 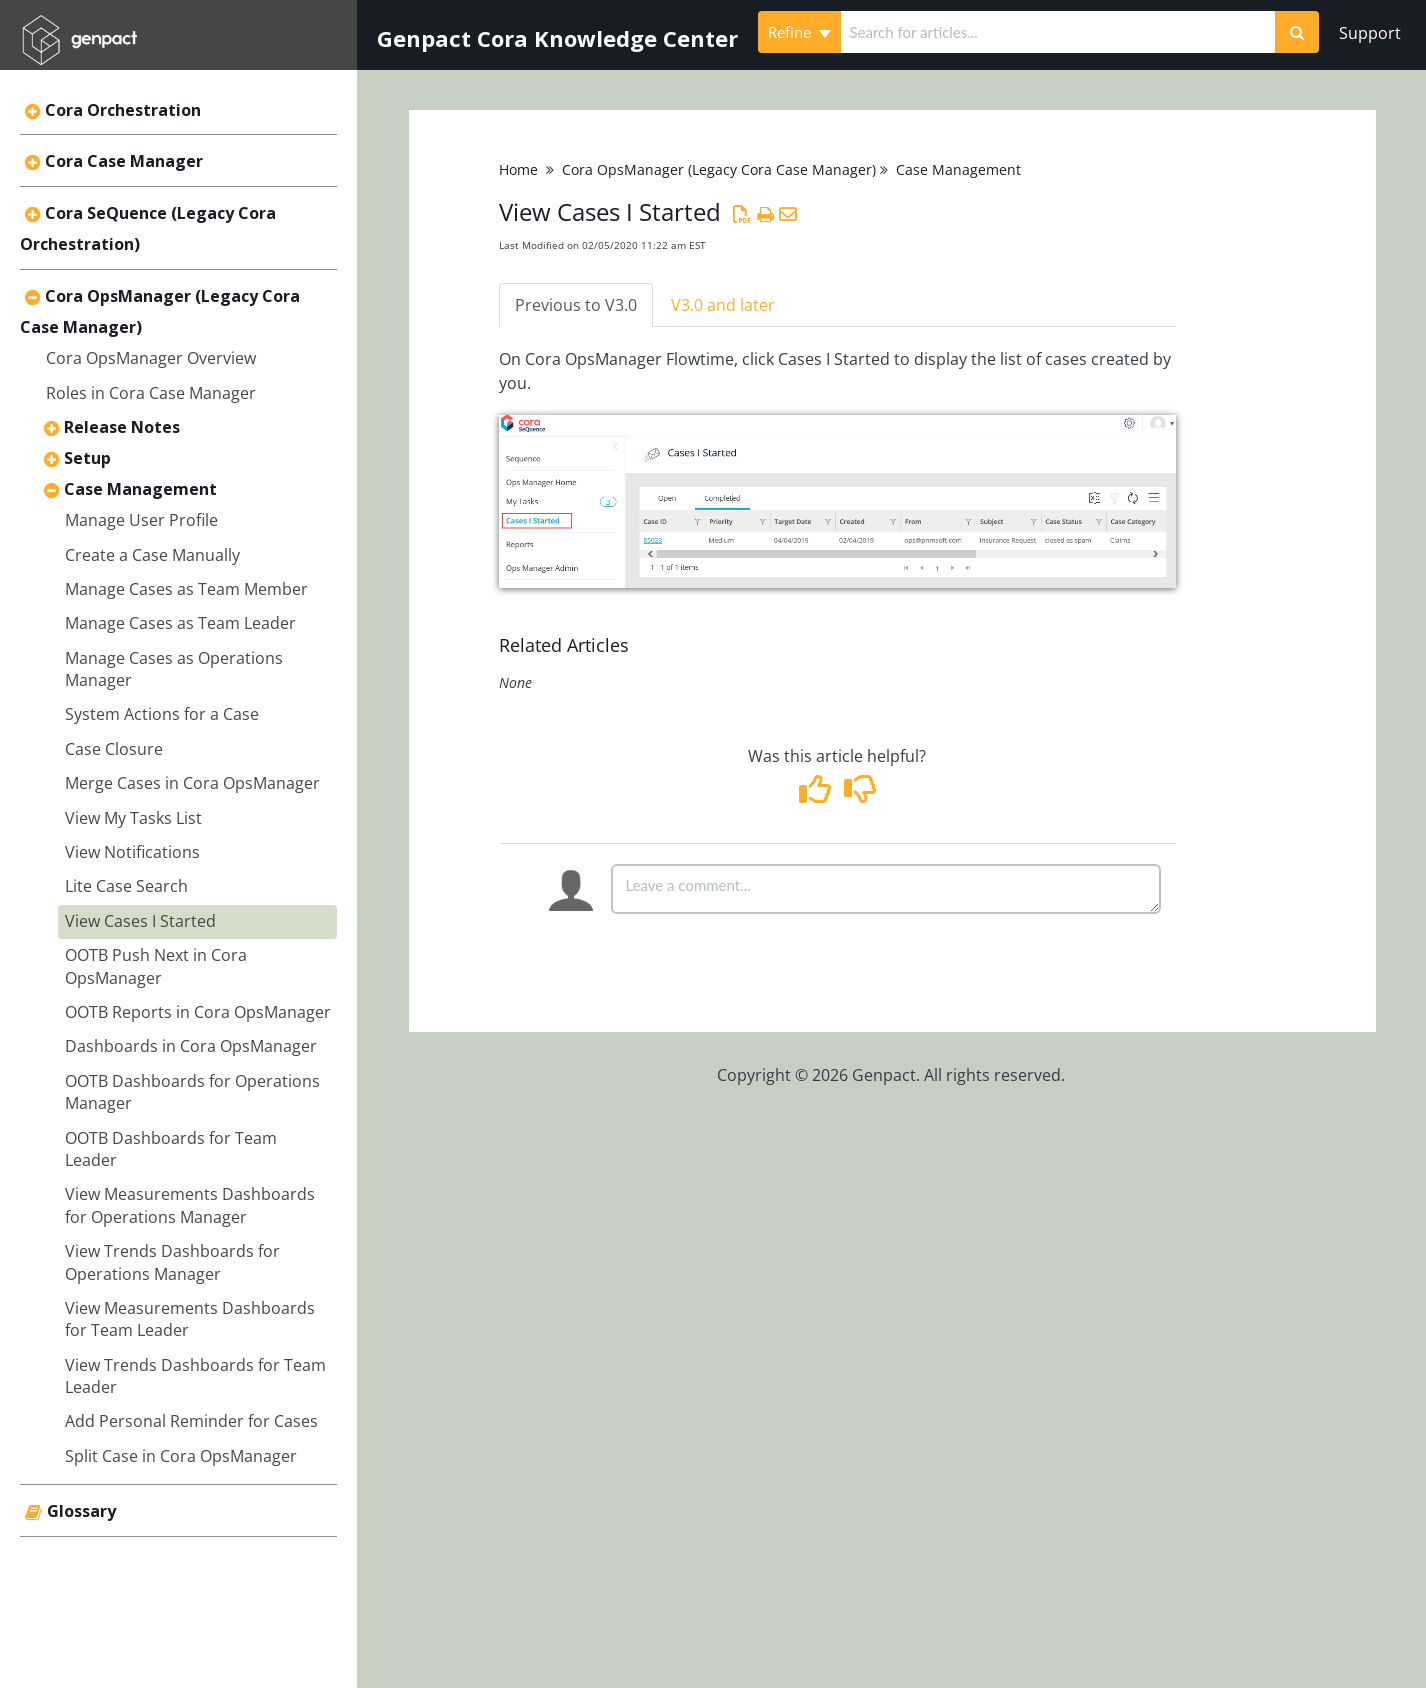 What do you see at coordinates (141, 520) in the screenshot?
I see `Manage User Profile` at bounding box center [141, 520].